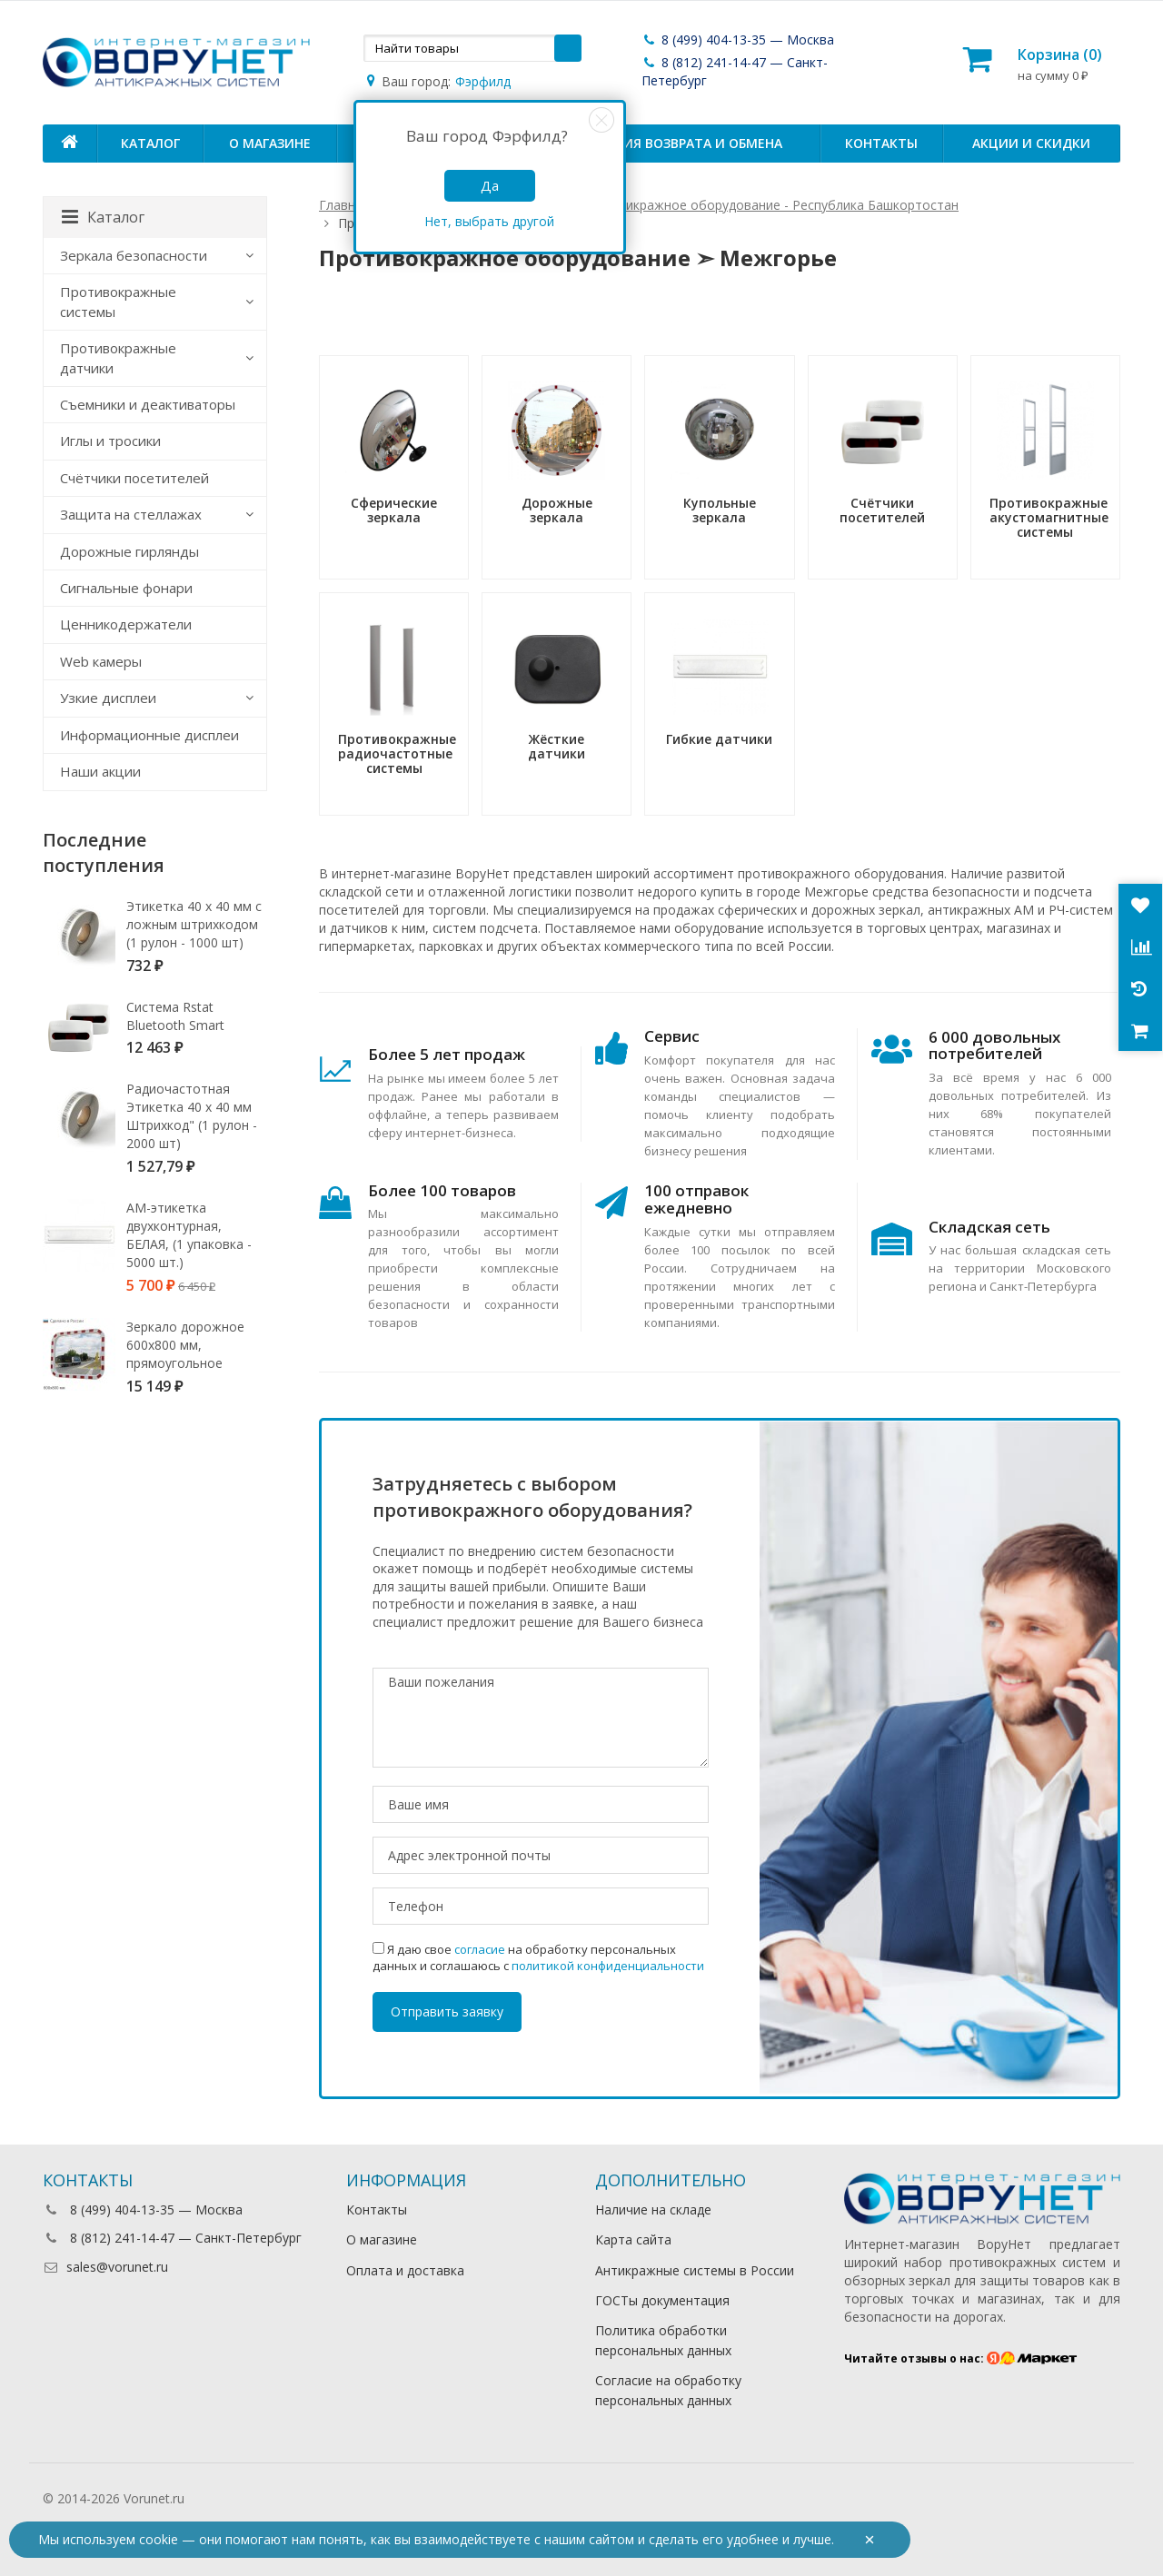  Describe the element at coordinates (479, 1949) in the screenshot. I see `согласие` at that location.